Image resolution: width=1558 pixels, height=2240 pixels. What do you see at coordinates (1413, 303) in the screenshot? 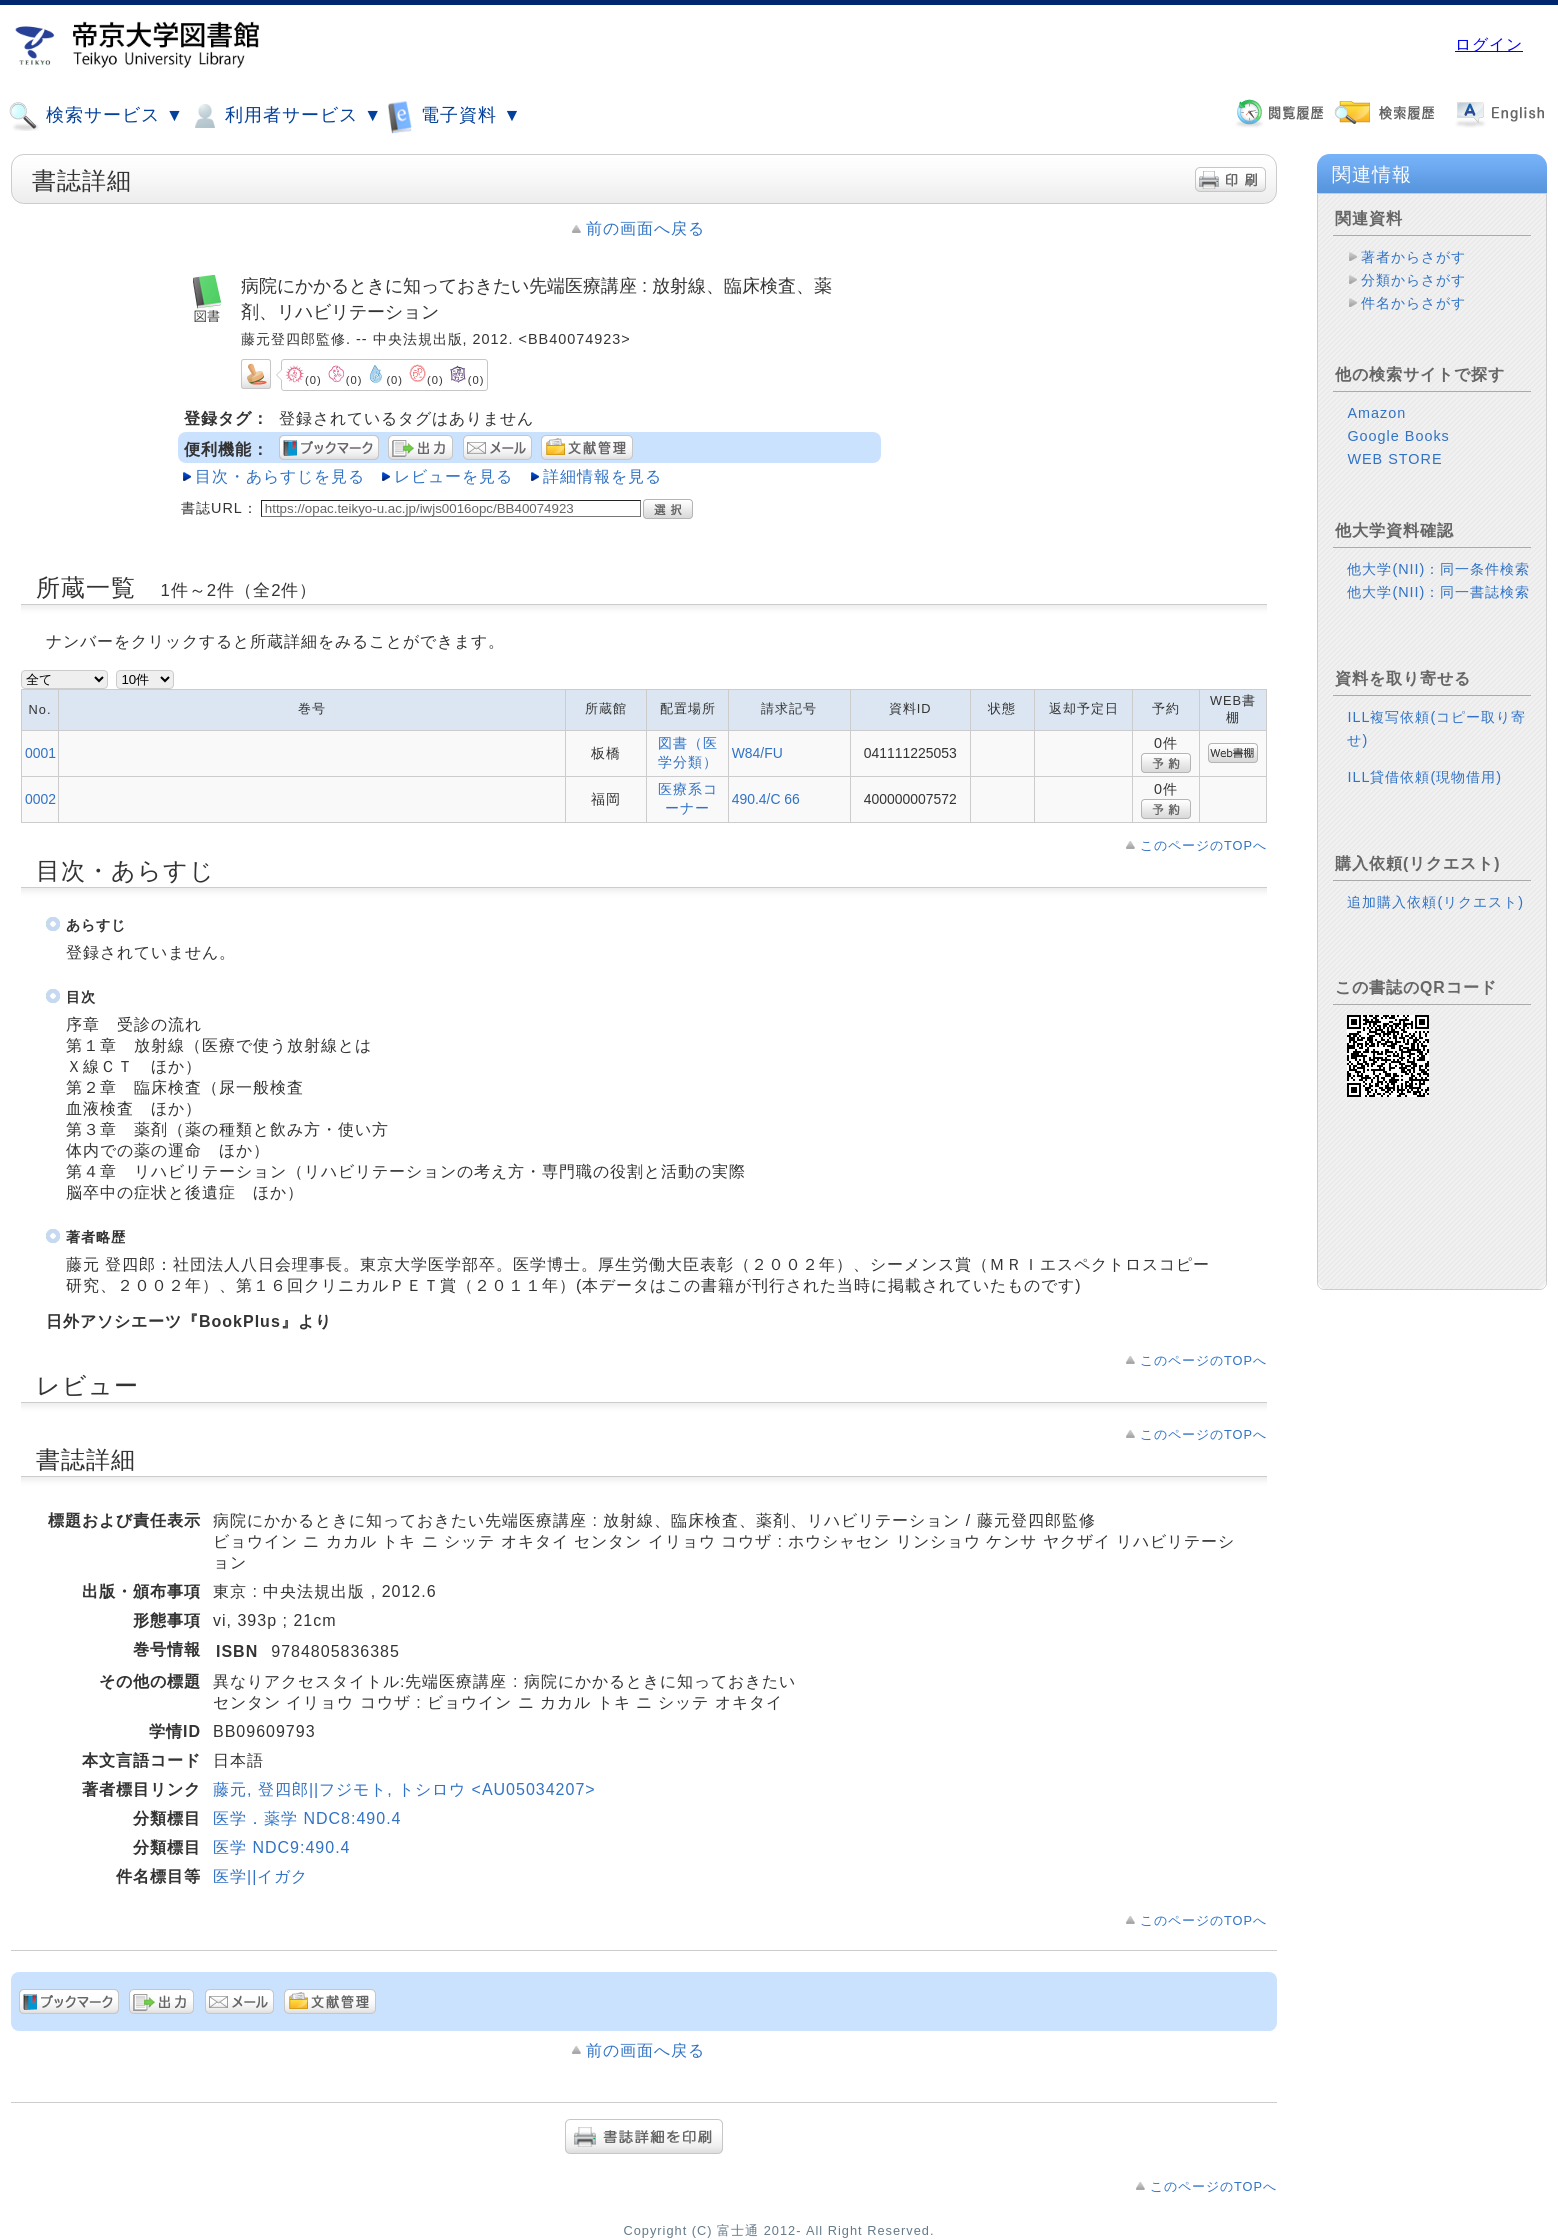
I see `件名からさがす` at bounding box center [1413, 303].